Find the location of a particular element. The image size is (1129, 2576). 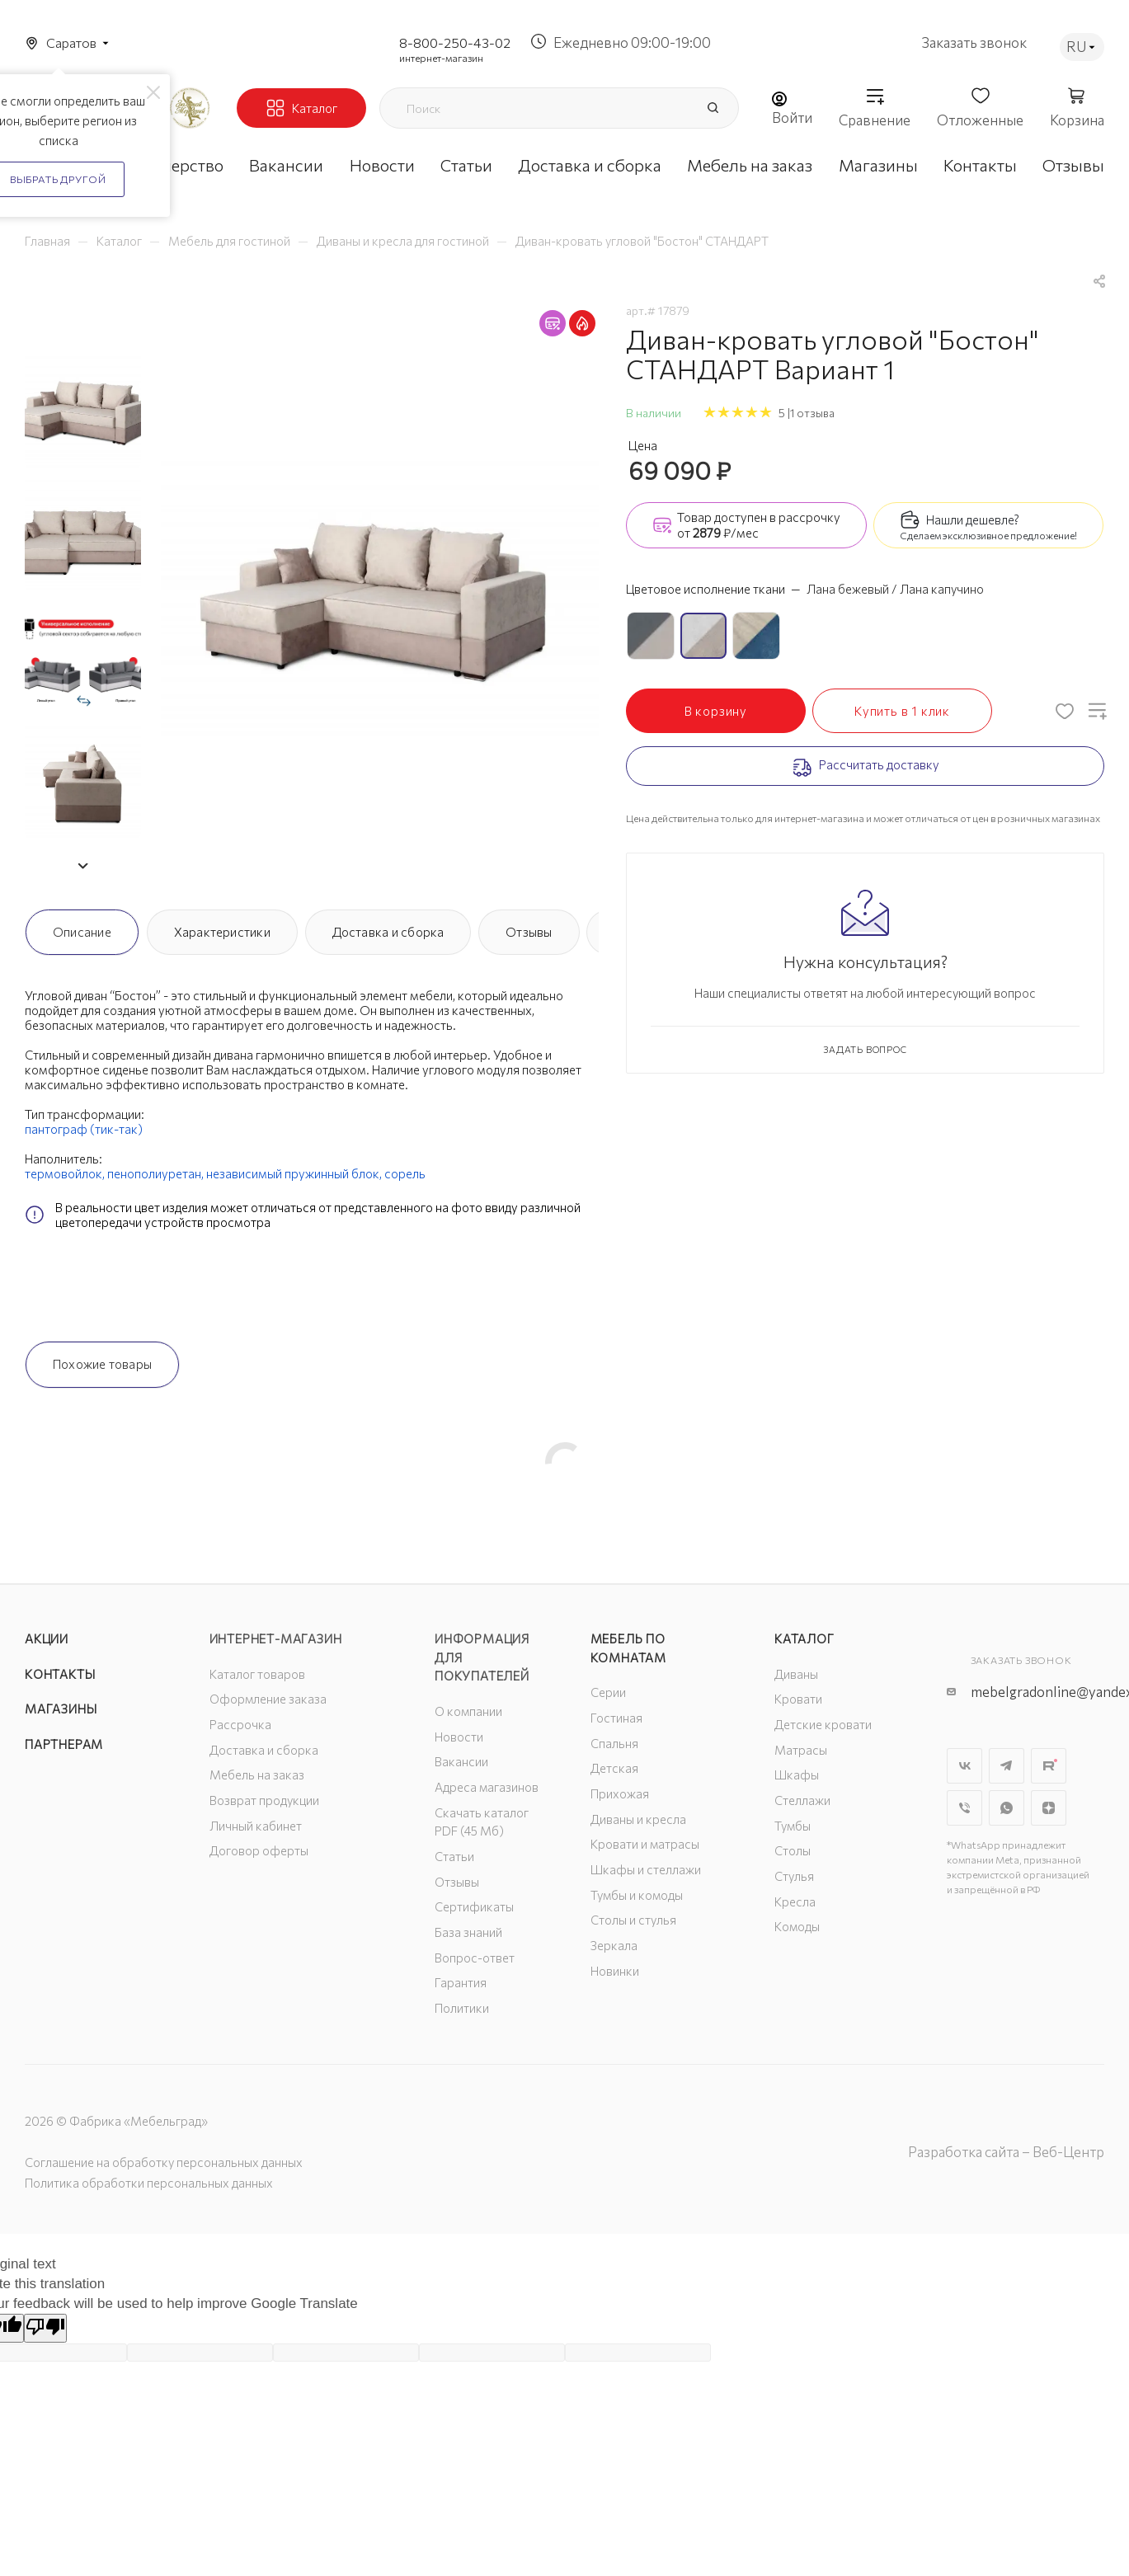

Матрасы is located at coordinates (800, 1749).